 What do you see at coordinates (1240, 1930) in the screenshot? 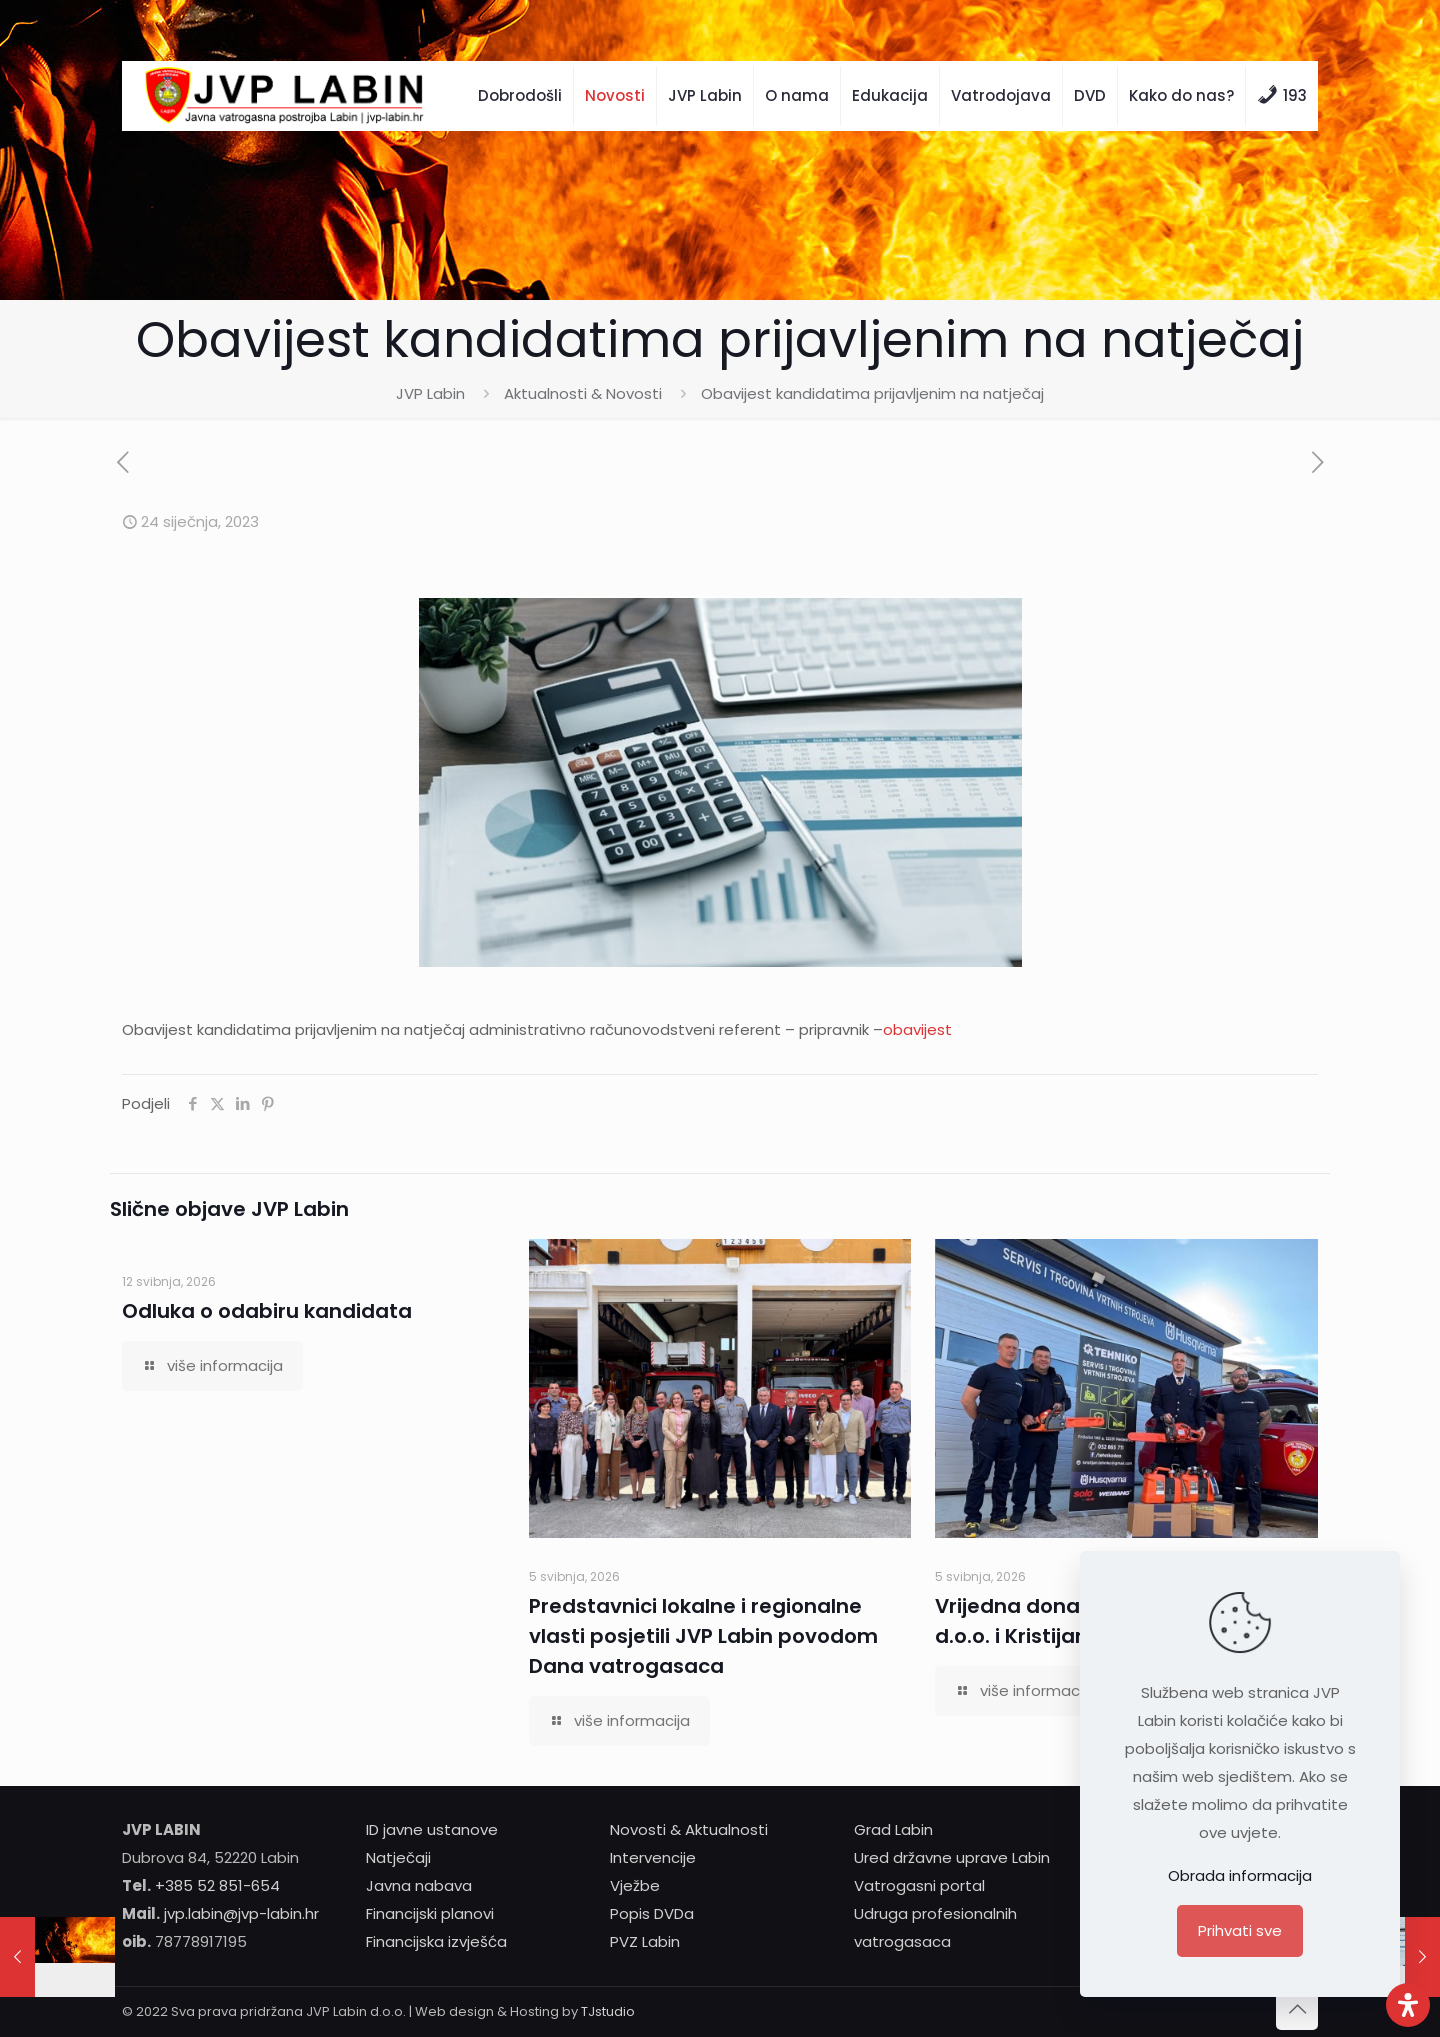
I see `Prihvati sve` at bounding box center [1240, 1930].